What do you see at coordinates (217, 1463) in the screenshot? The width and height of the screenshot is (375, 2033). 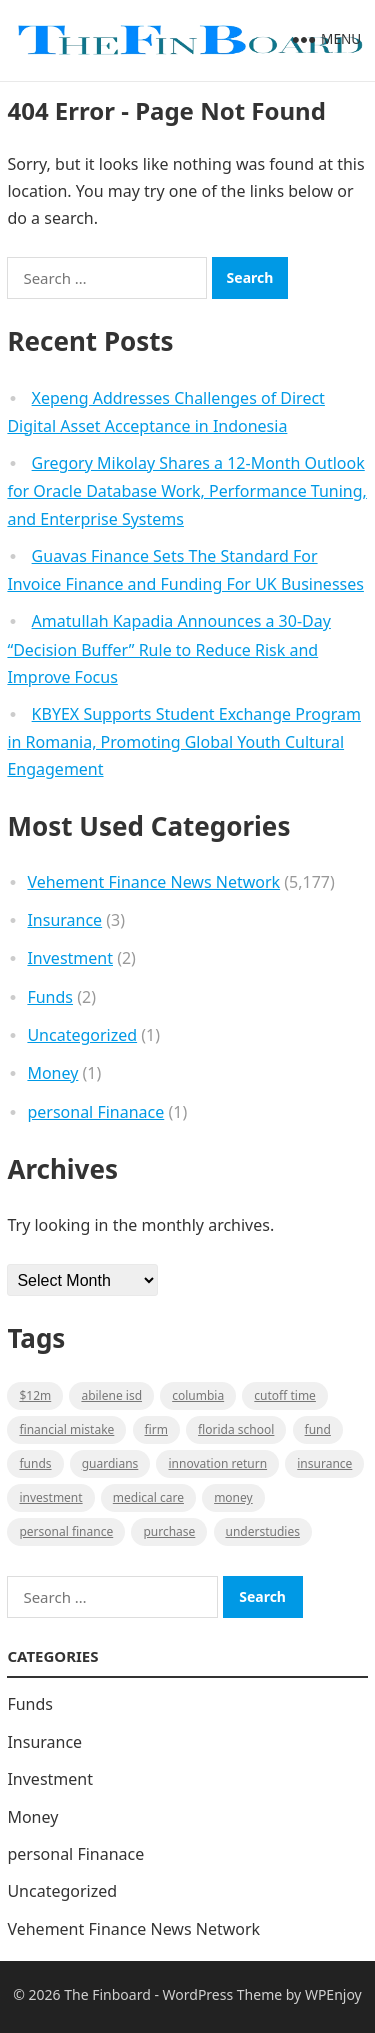 I see `Innovation Return [Innovation Return (1 item)]` at bounding box center [217, 1463].